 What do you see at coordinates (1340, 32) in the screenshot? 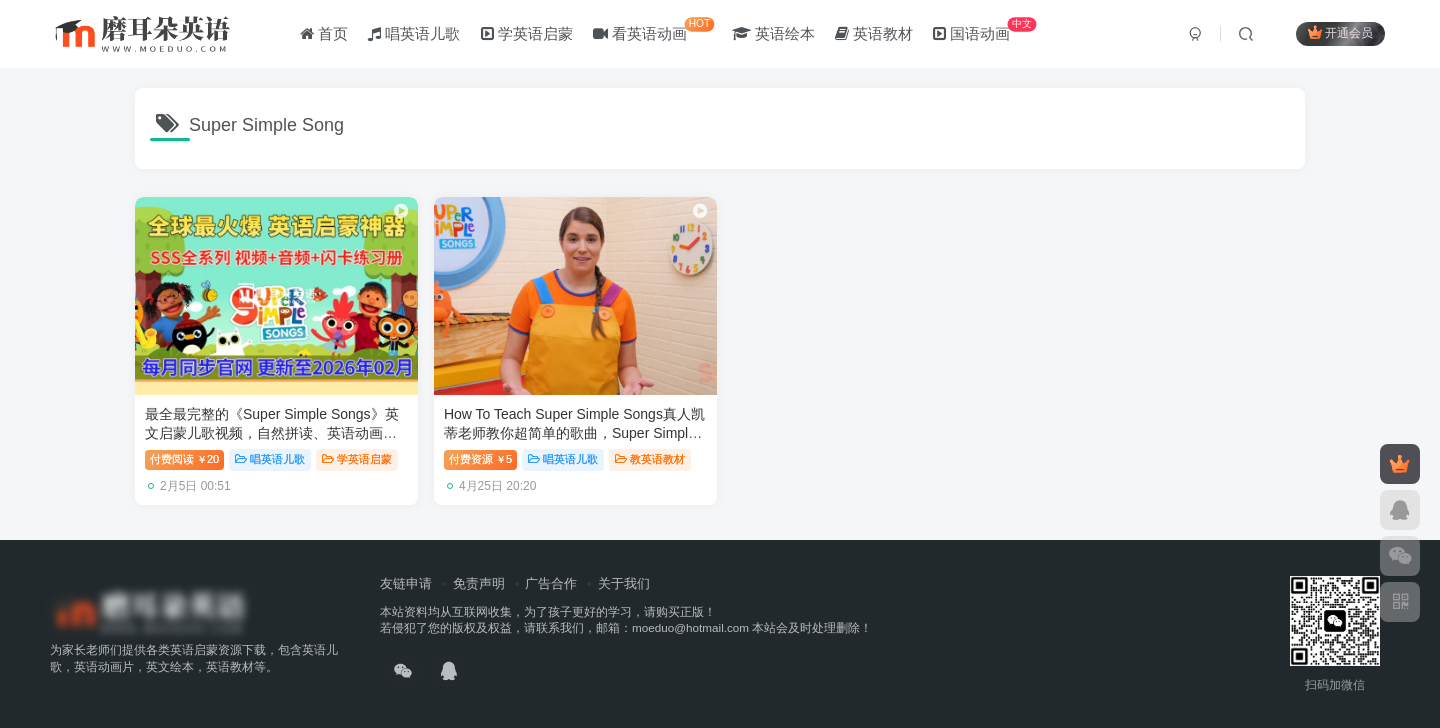
I see `开通会员` at bounding box center [1340, 32].